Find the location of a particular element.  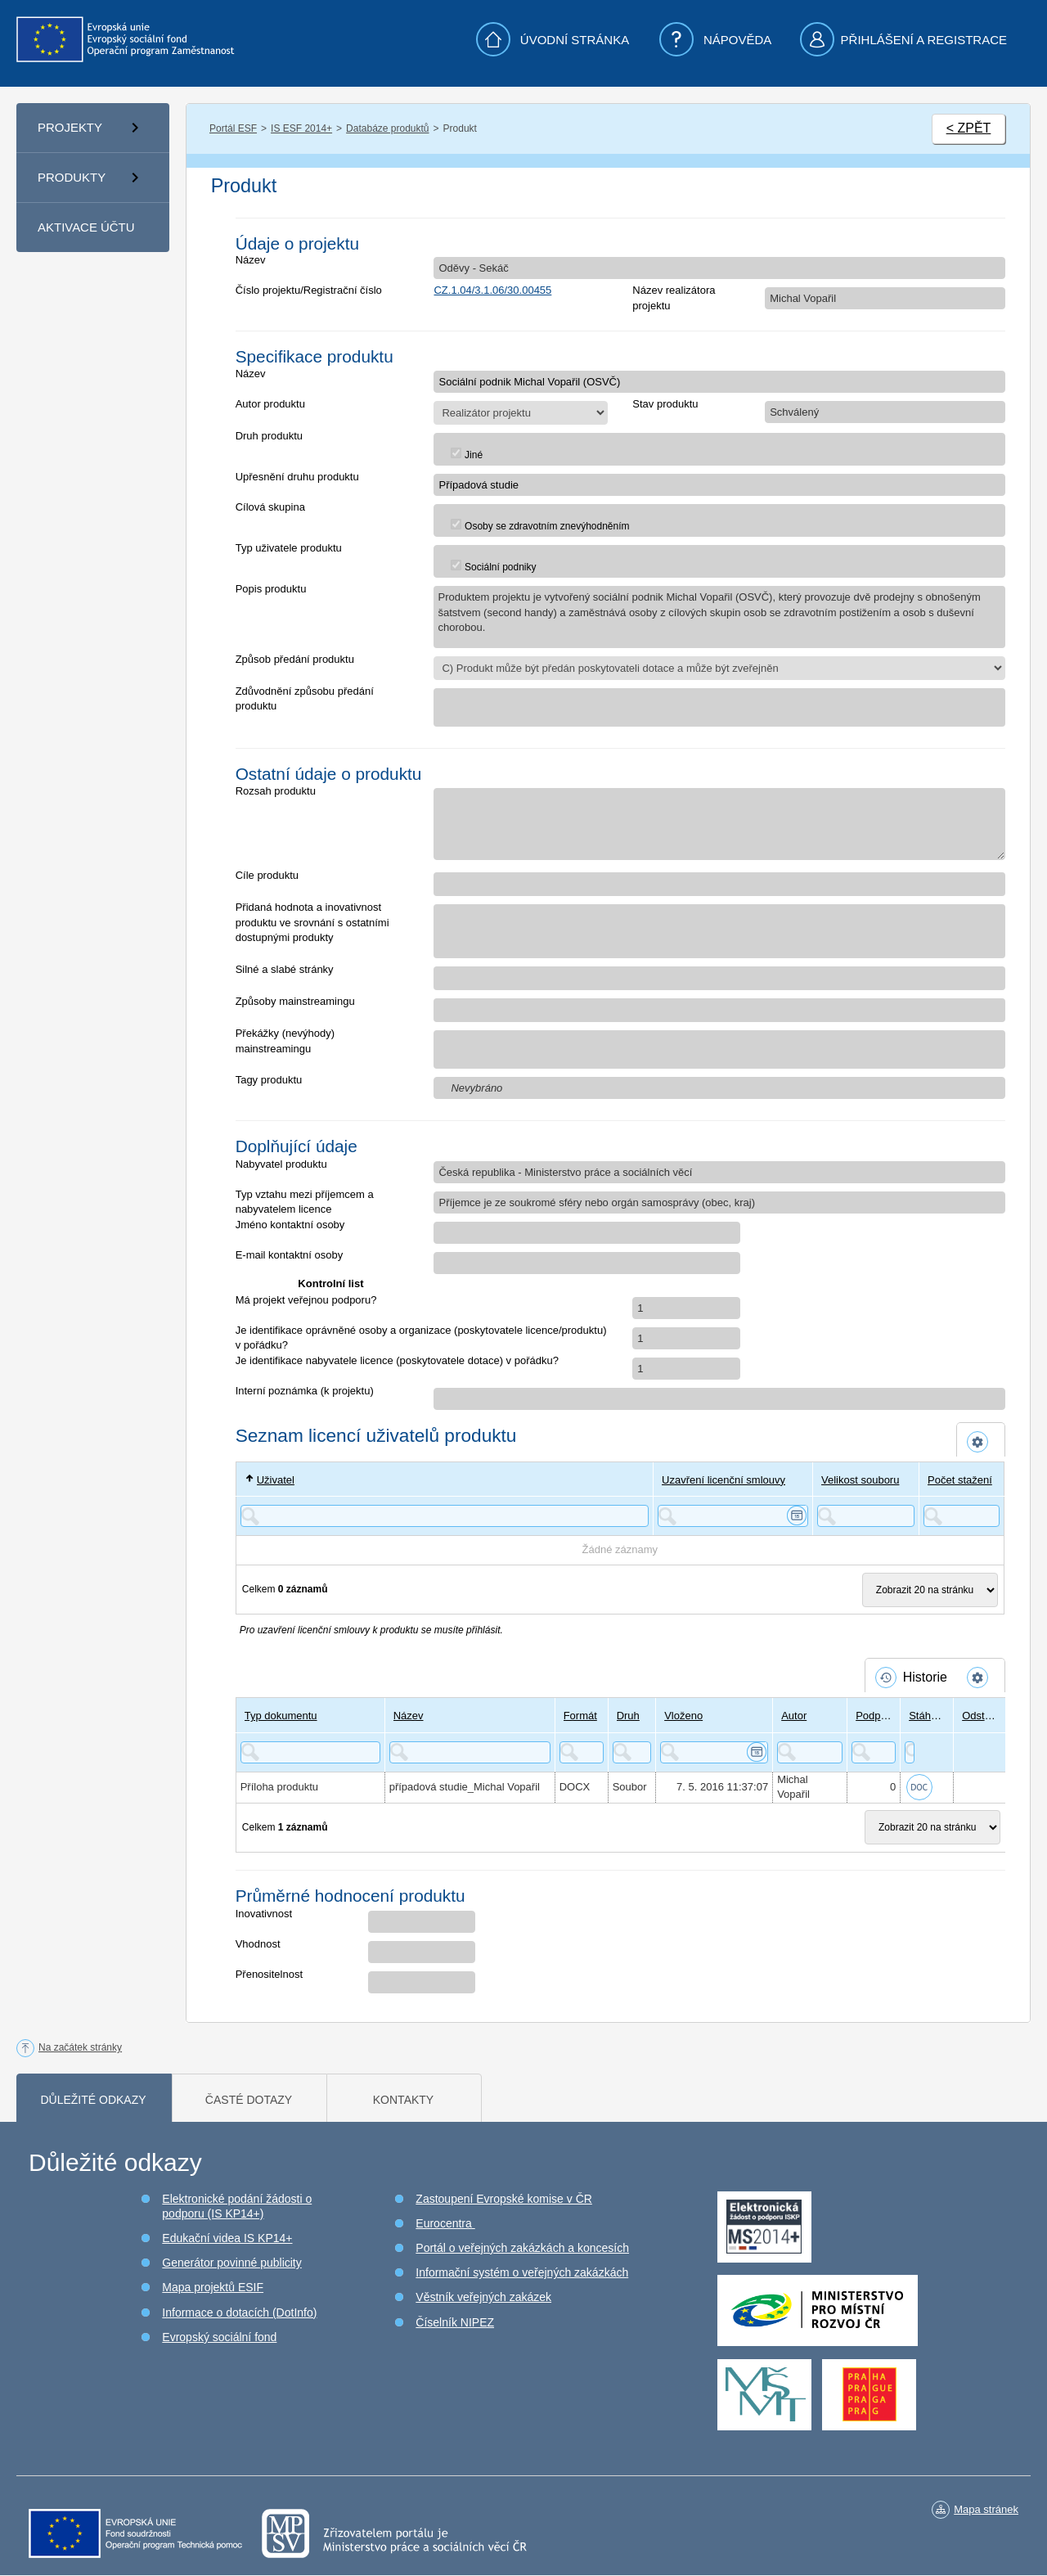

Jméno kontaktní osoby is located at coordinates (290, 1224).